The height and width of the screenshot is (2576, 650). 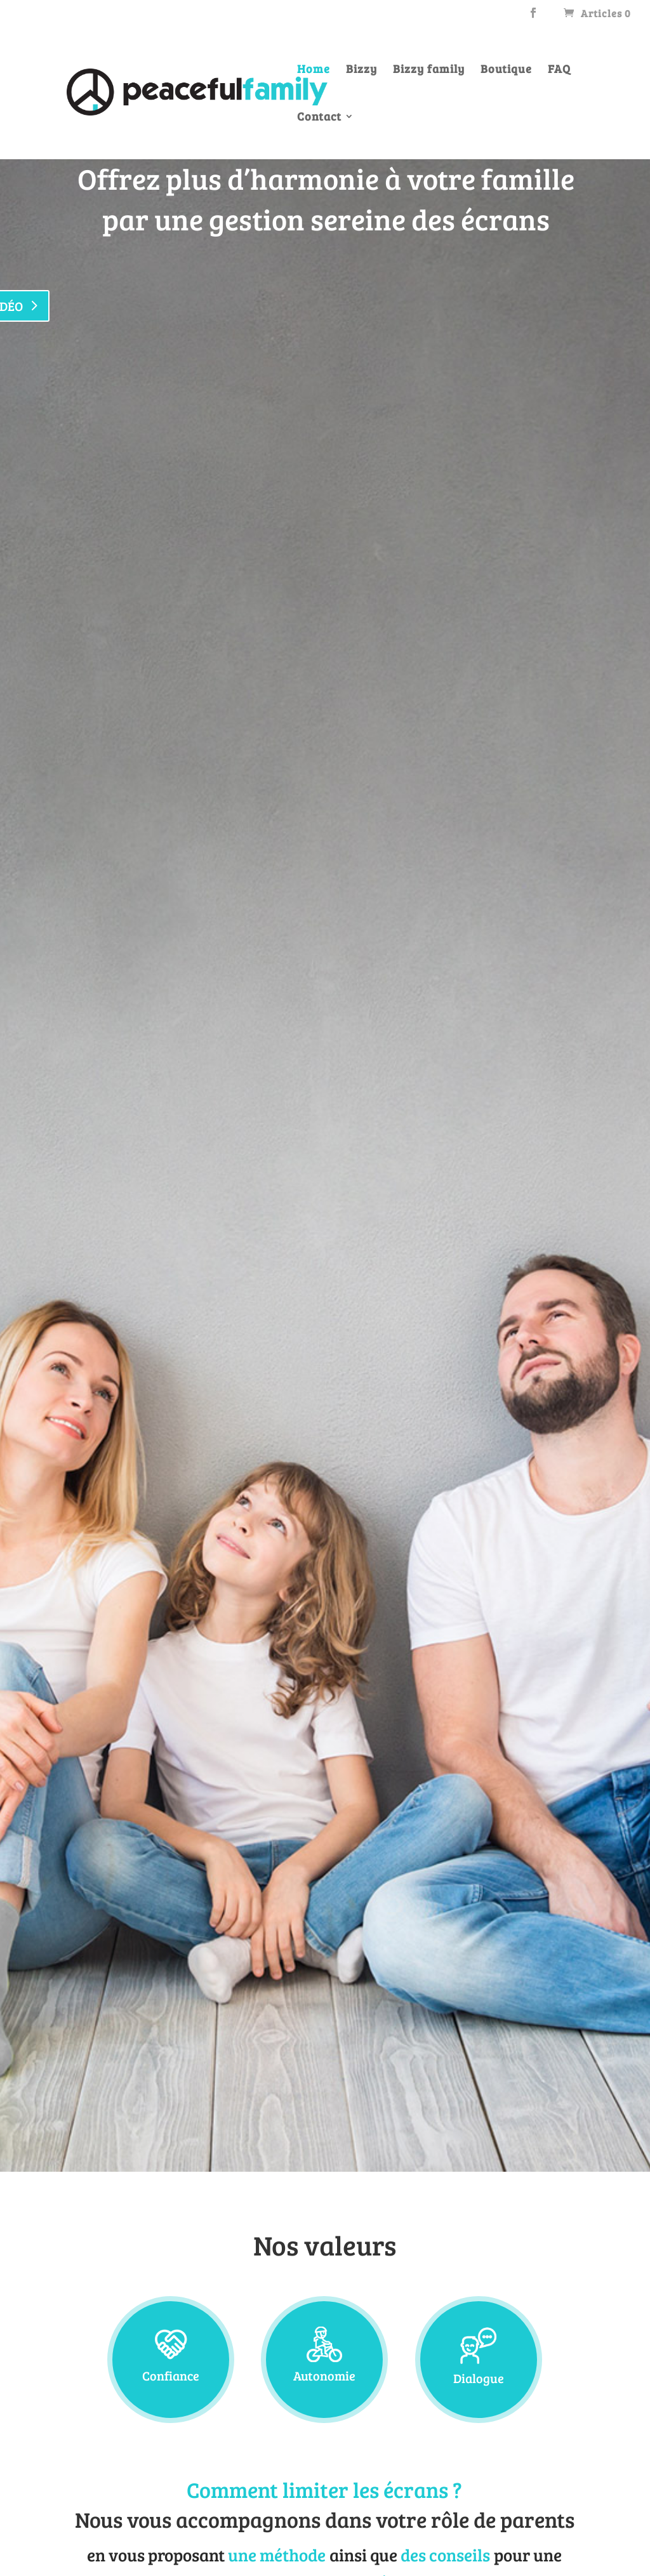 I want to click on Bizzy family, so click(x=429, y=70).